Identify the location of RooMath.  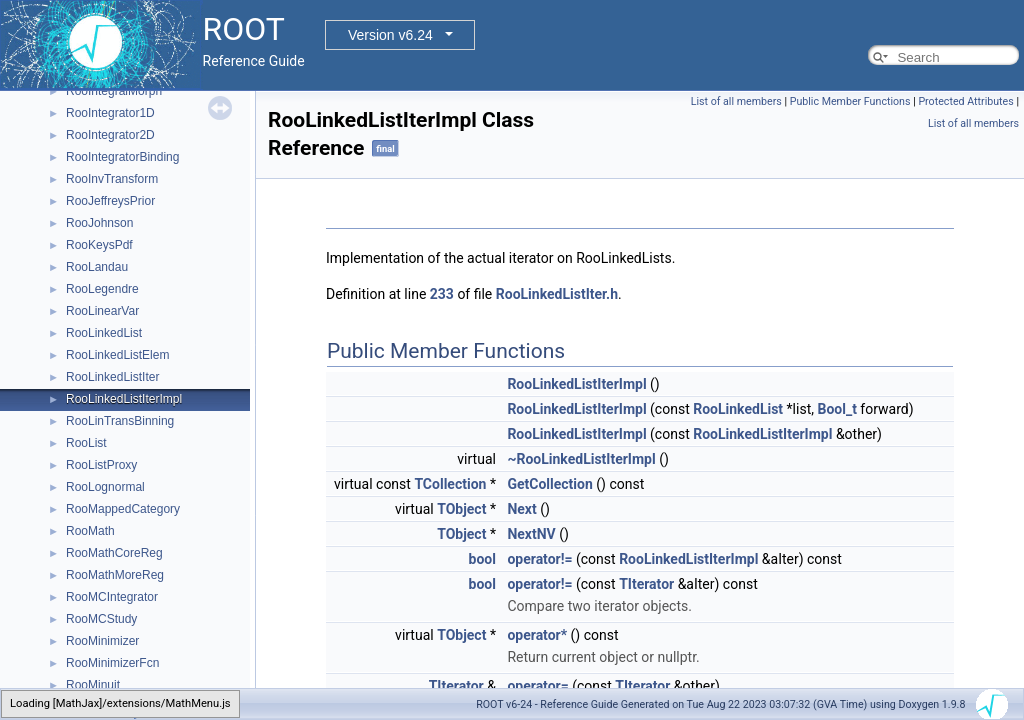
(90, 531).